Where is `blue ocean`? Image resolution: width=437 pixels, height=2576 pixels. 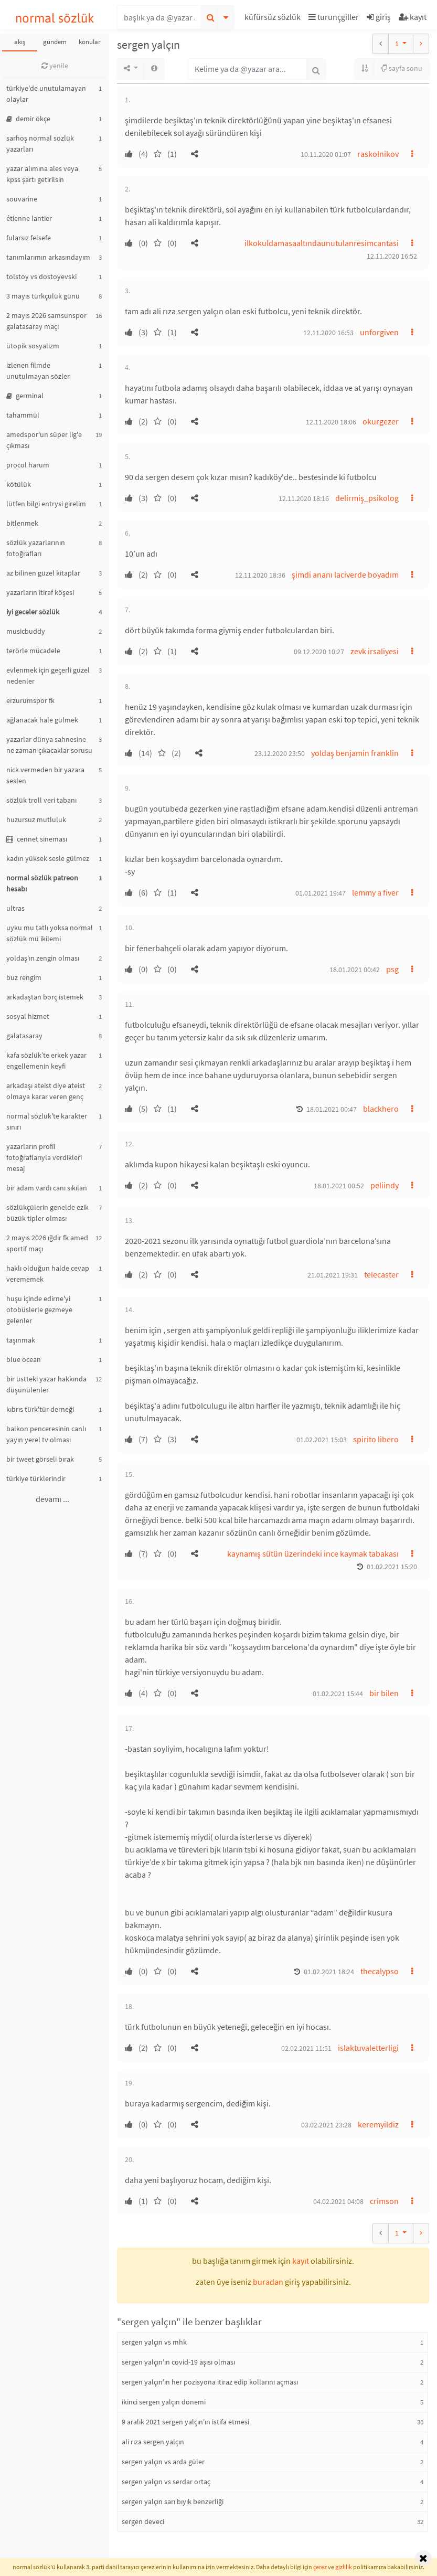
blue ocean is located at coordinates (23, 1359).